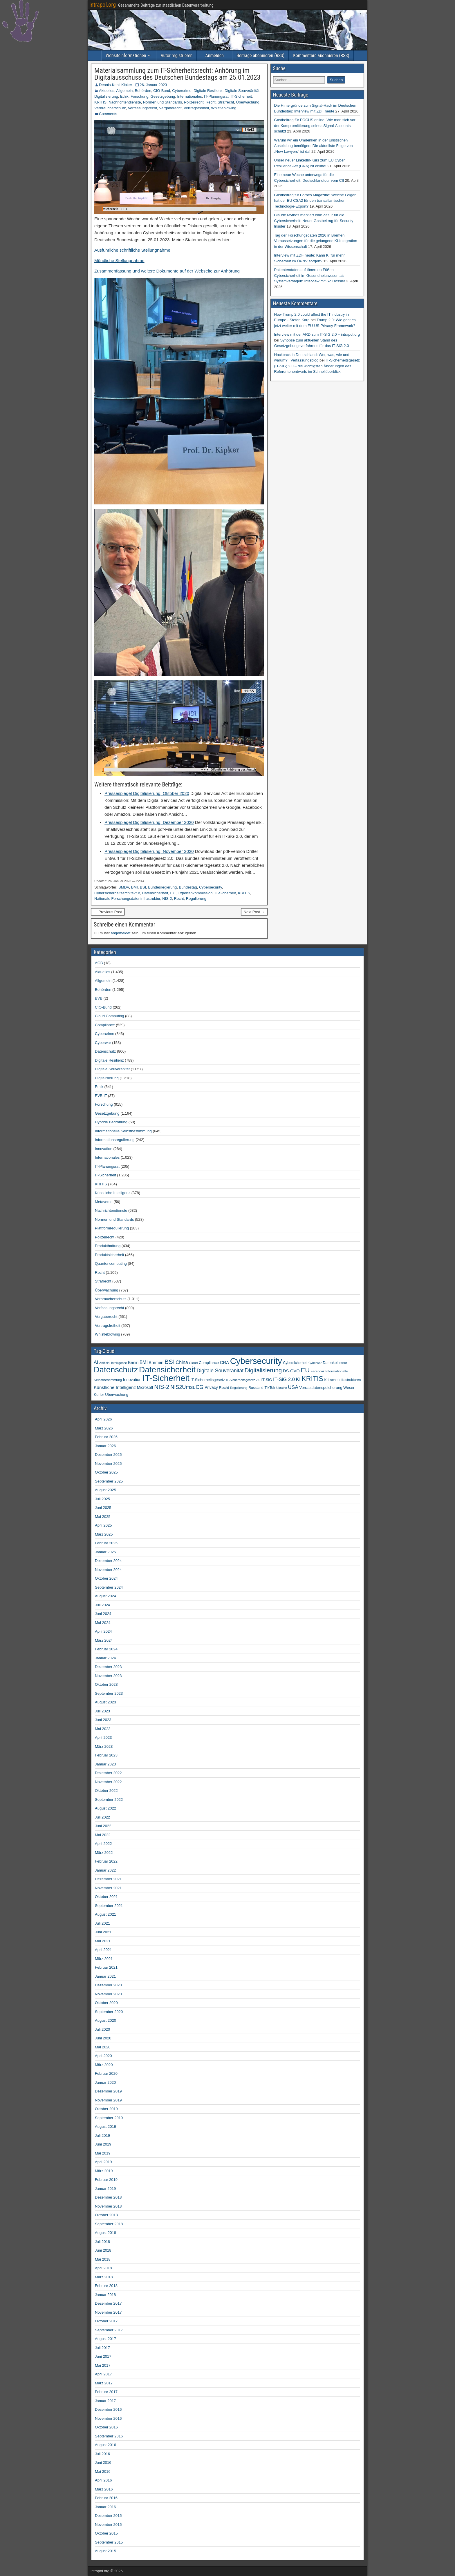 Image resolution: width=455 pixels, height=2576 pixels. What do you see at coordinates (106, 2073) in the screenshot?
I see `Februar 2020` at bounding box center [106, 2073].